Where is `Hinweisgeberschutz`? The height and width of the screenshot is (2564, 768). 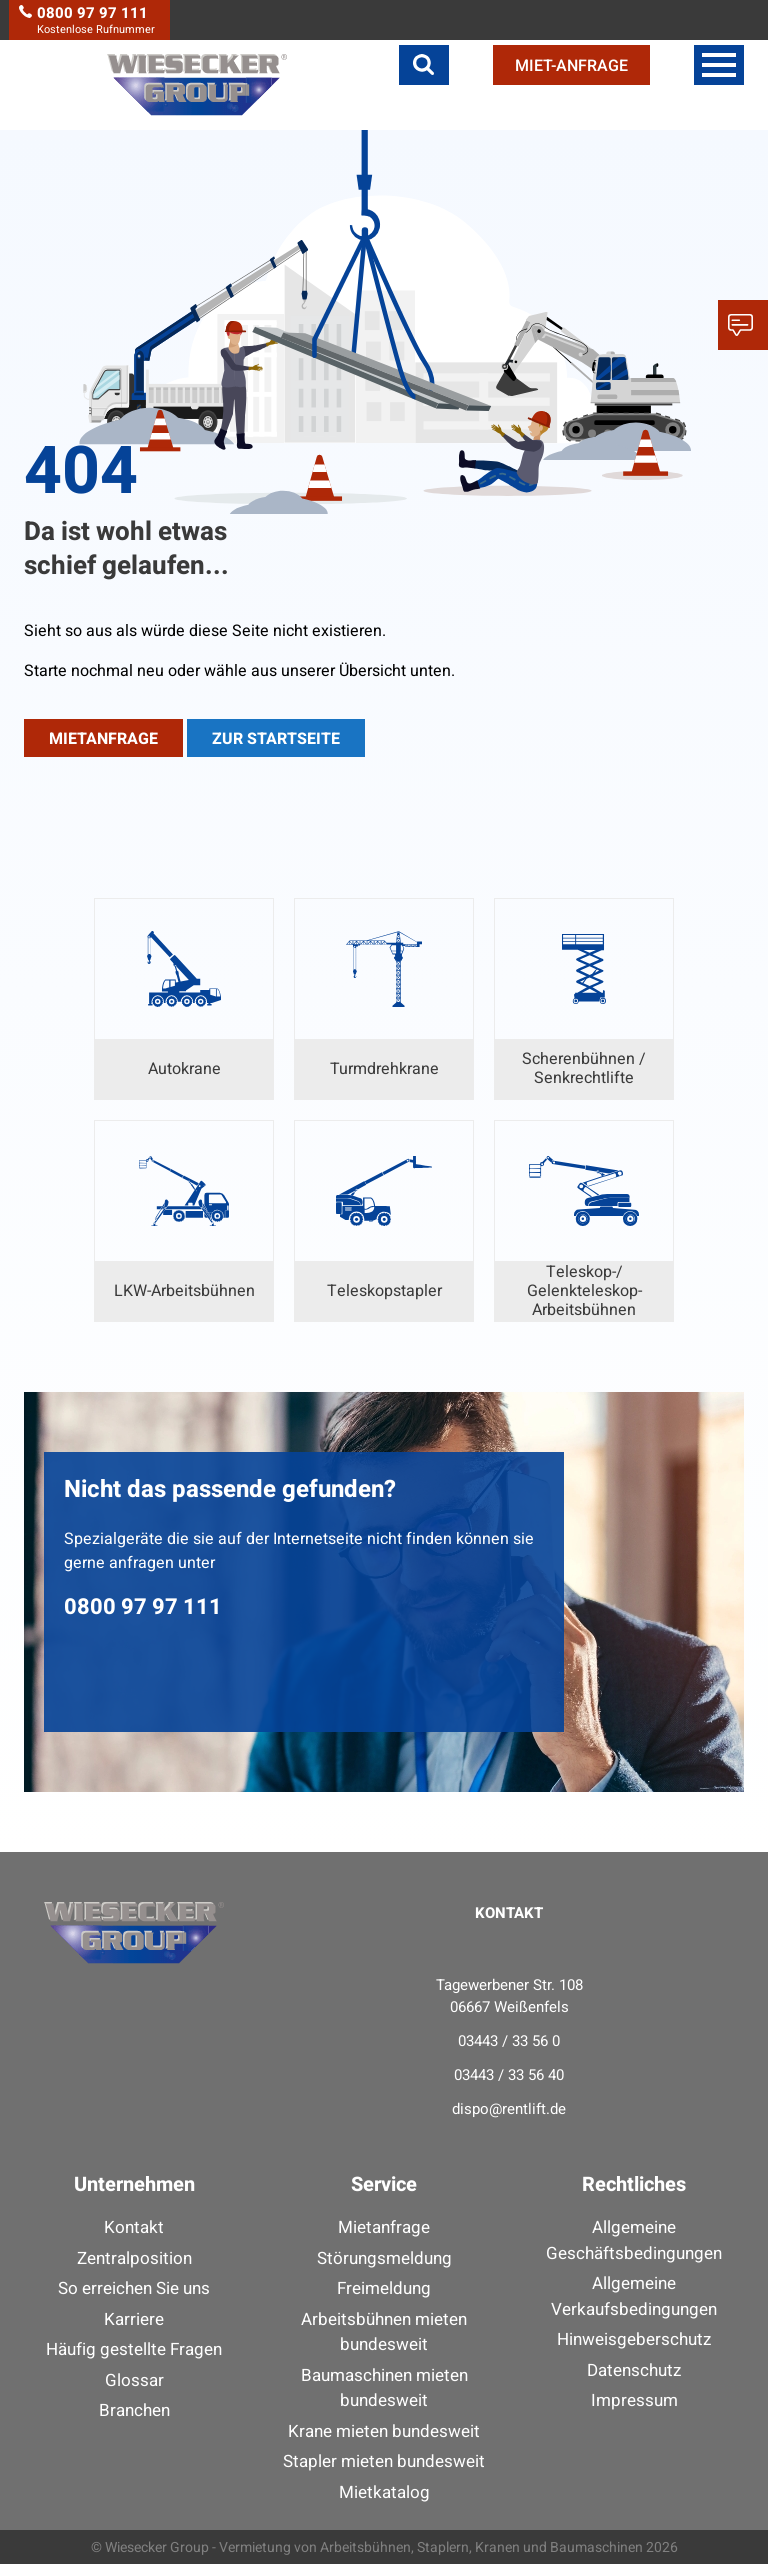 Hinweisgeberschutz is located at coordinates (634, 2339).